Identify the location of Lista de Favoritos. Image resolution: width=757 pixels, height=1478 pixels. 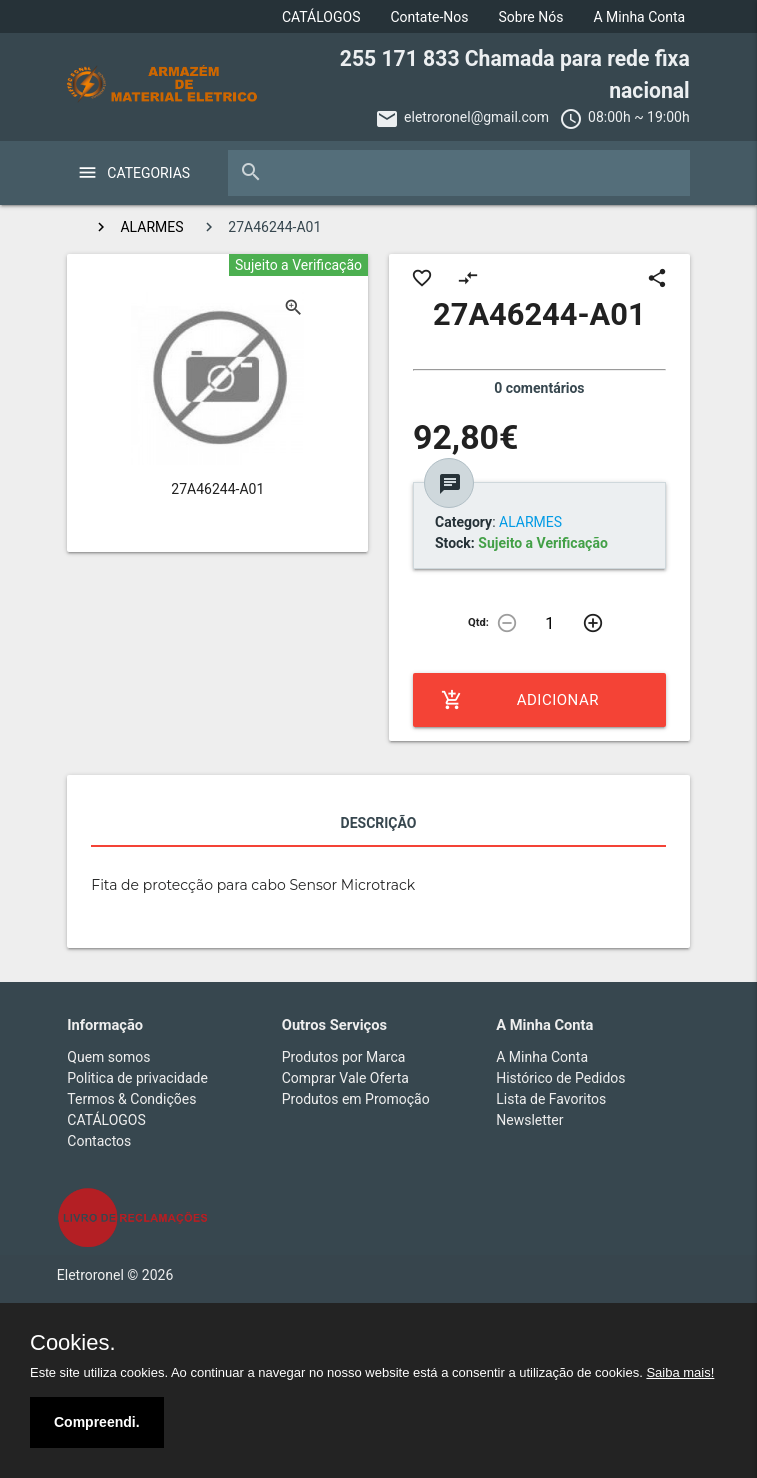
(551, 1099).